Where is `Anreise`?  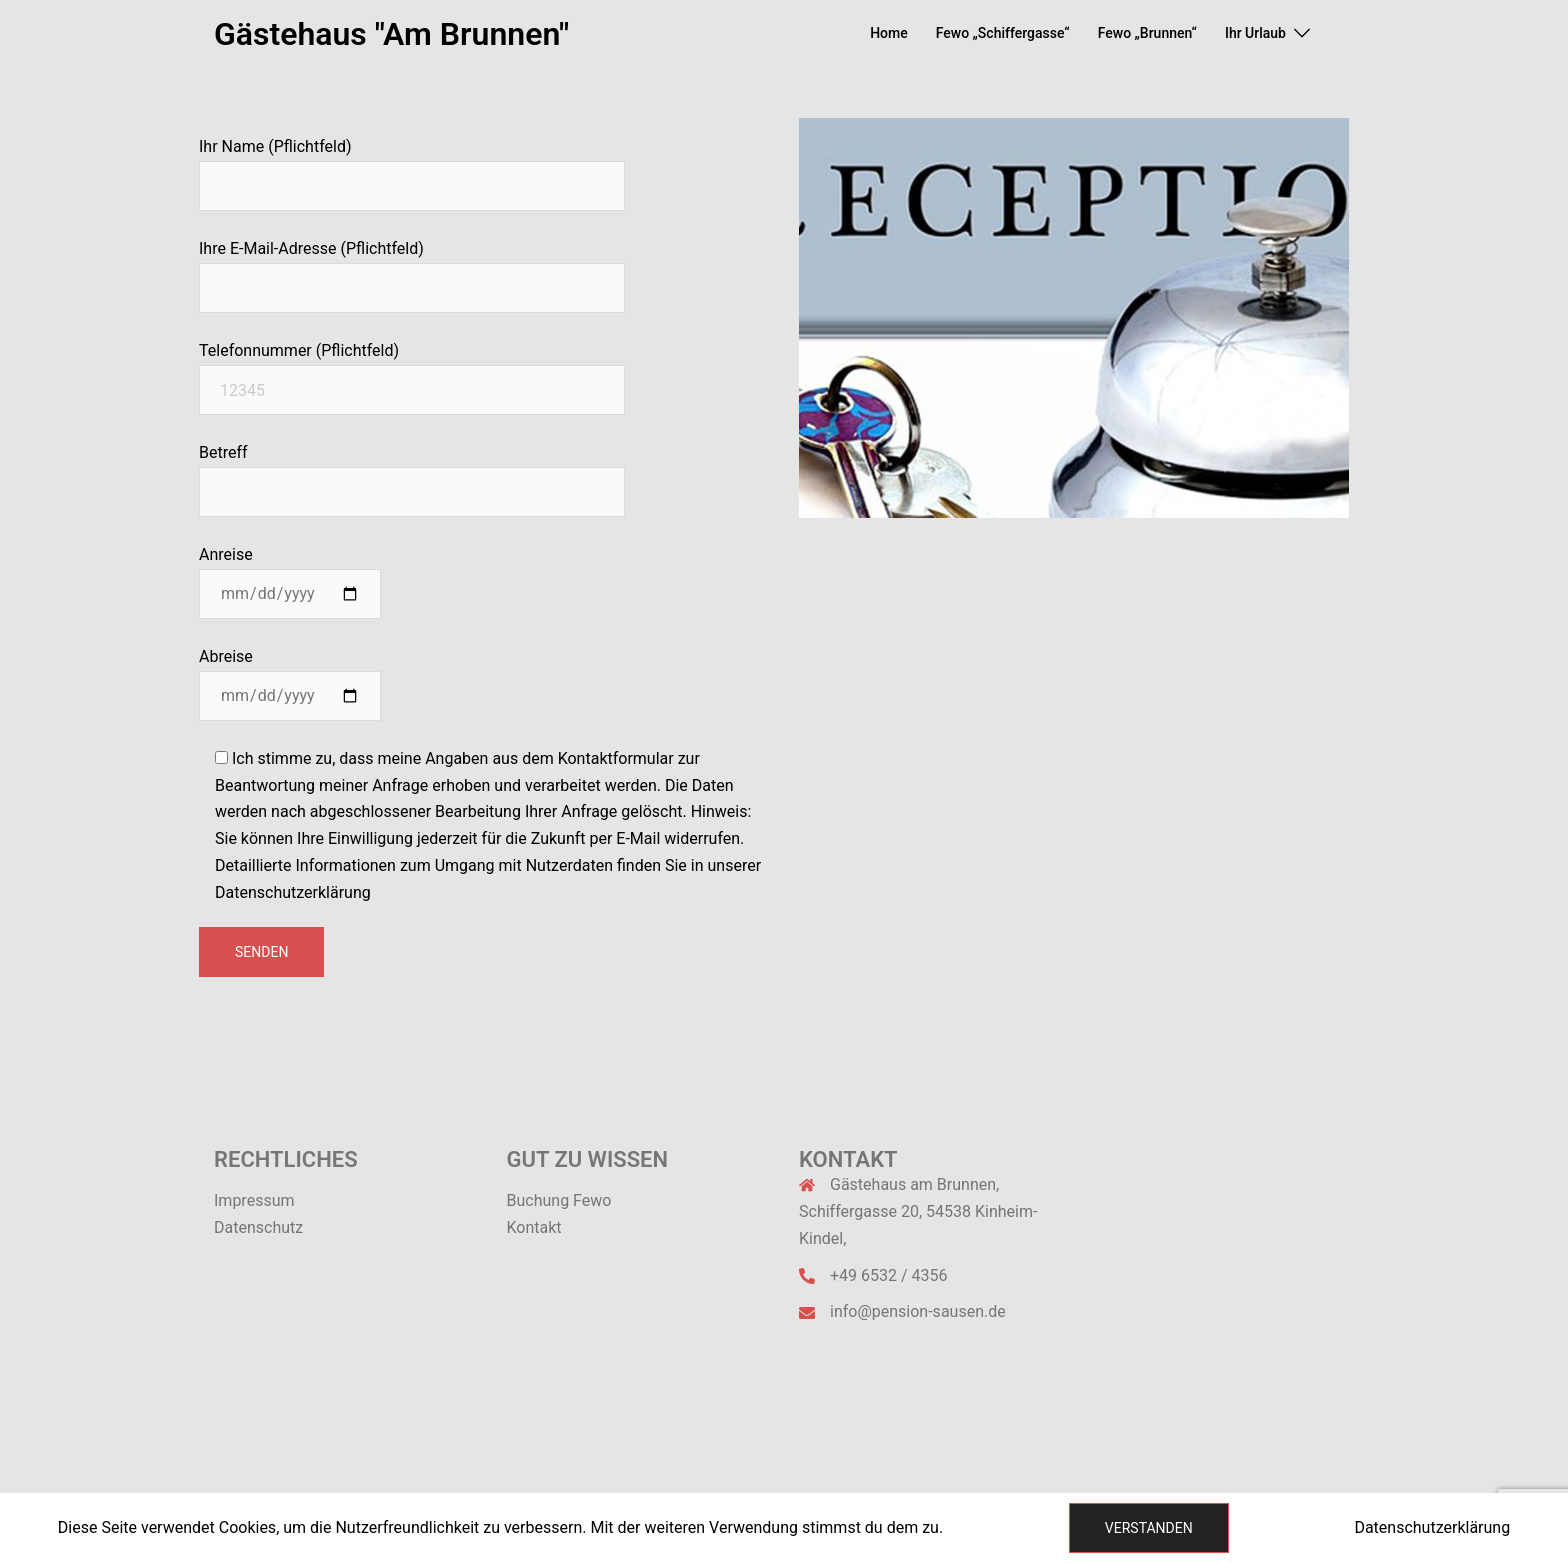
Anreise is located at coordinates (290, 574).